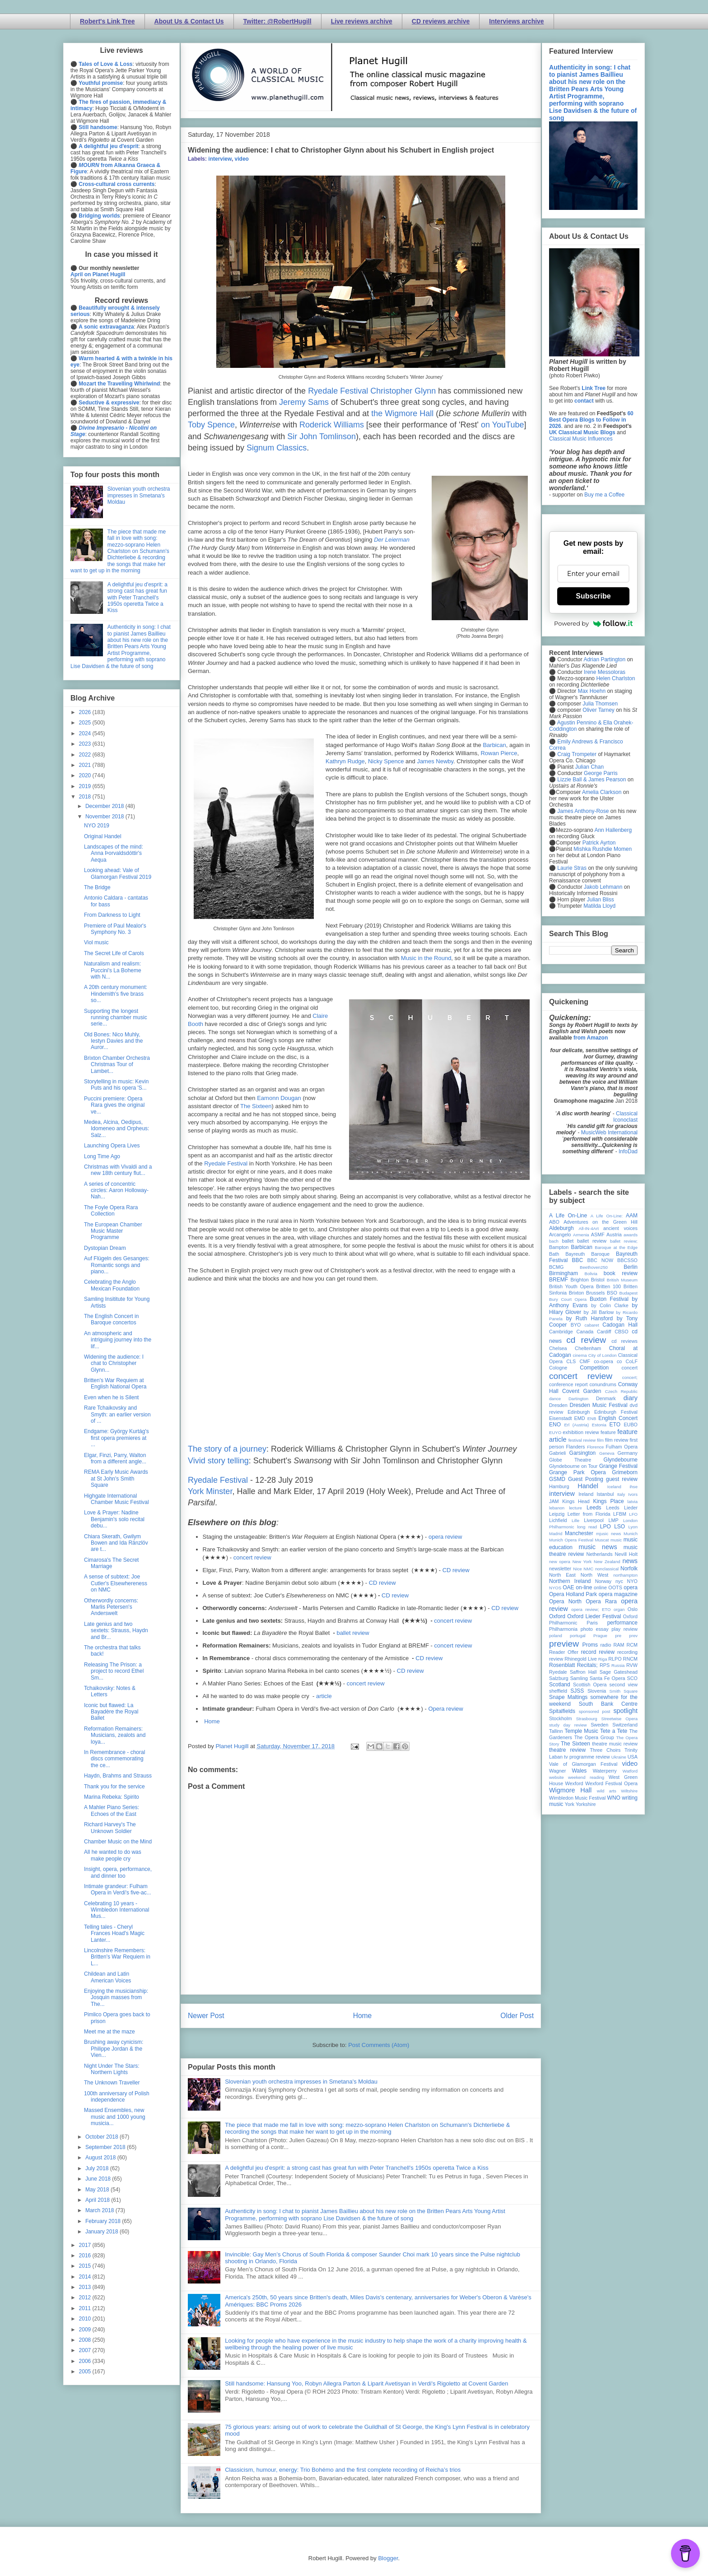 The image size is (708, 2576). I want to click on Lyon, so click(633, 1526).